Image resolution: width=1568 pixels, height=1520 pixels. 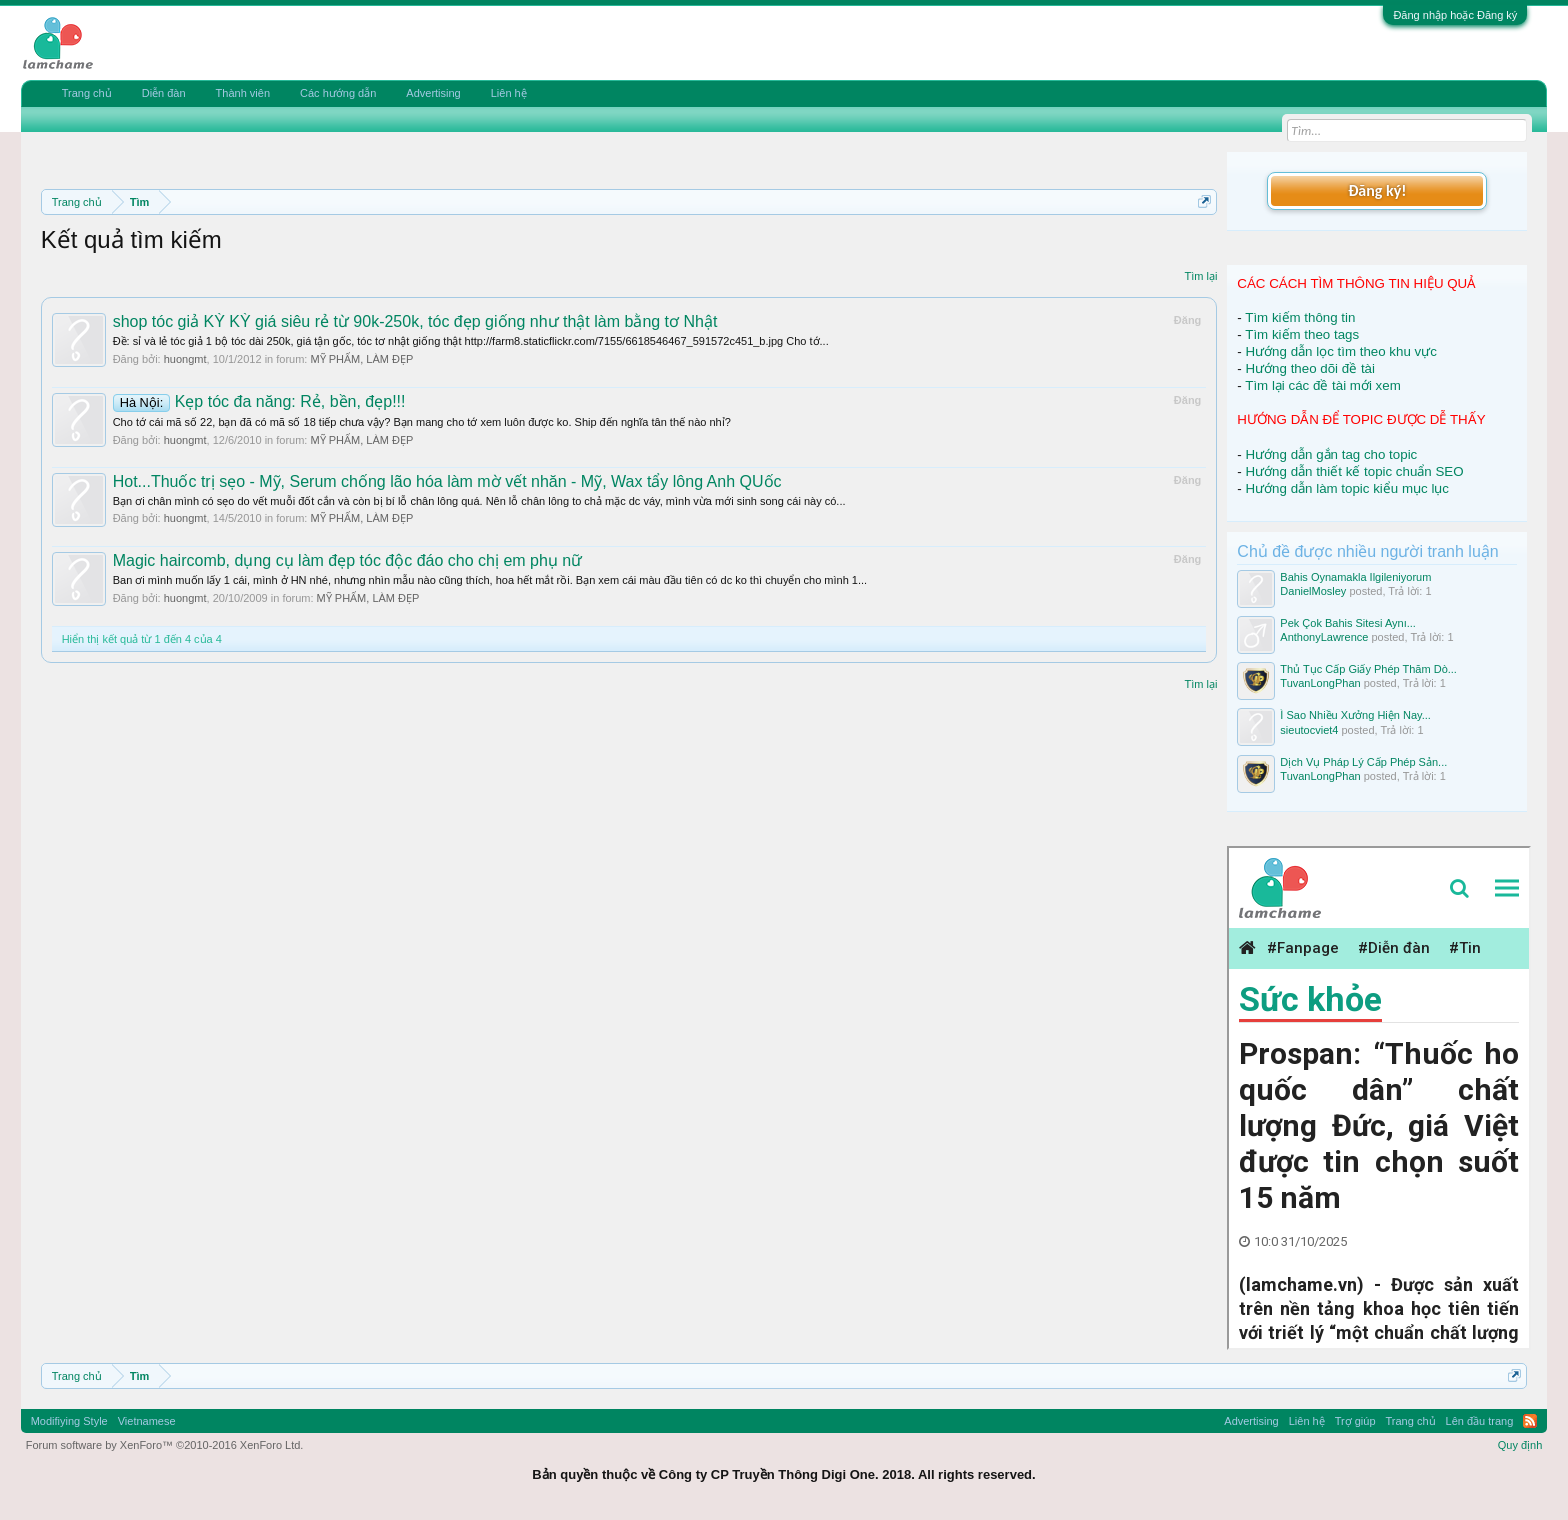 What do you see at coordinates (1309, 730) in the screenshot?
I see `sieutocviet4` at bounding box center [1309, 730].